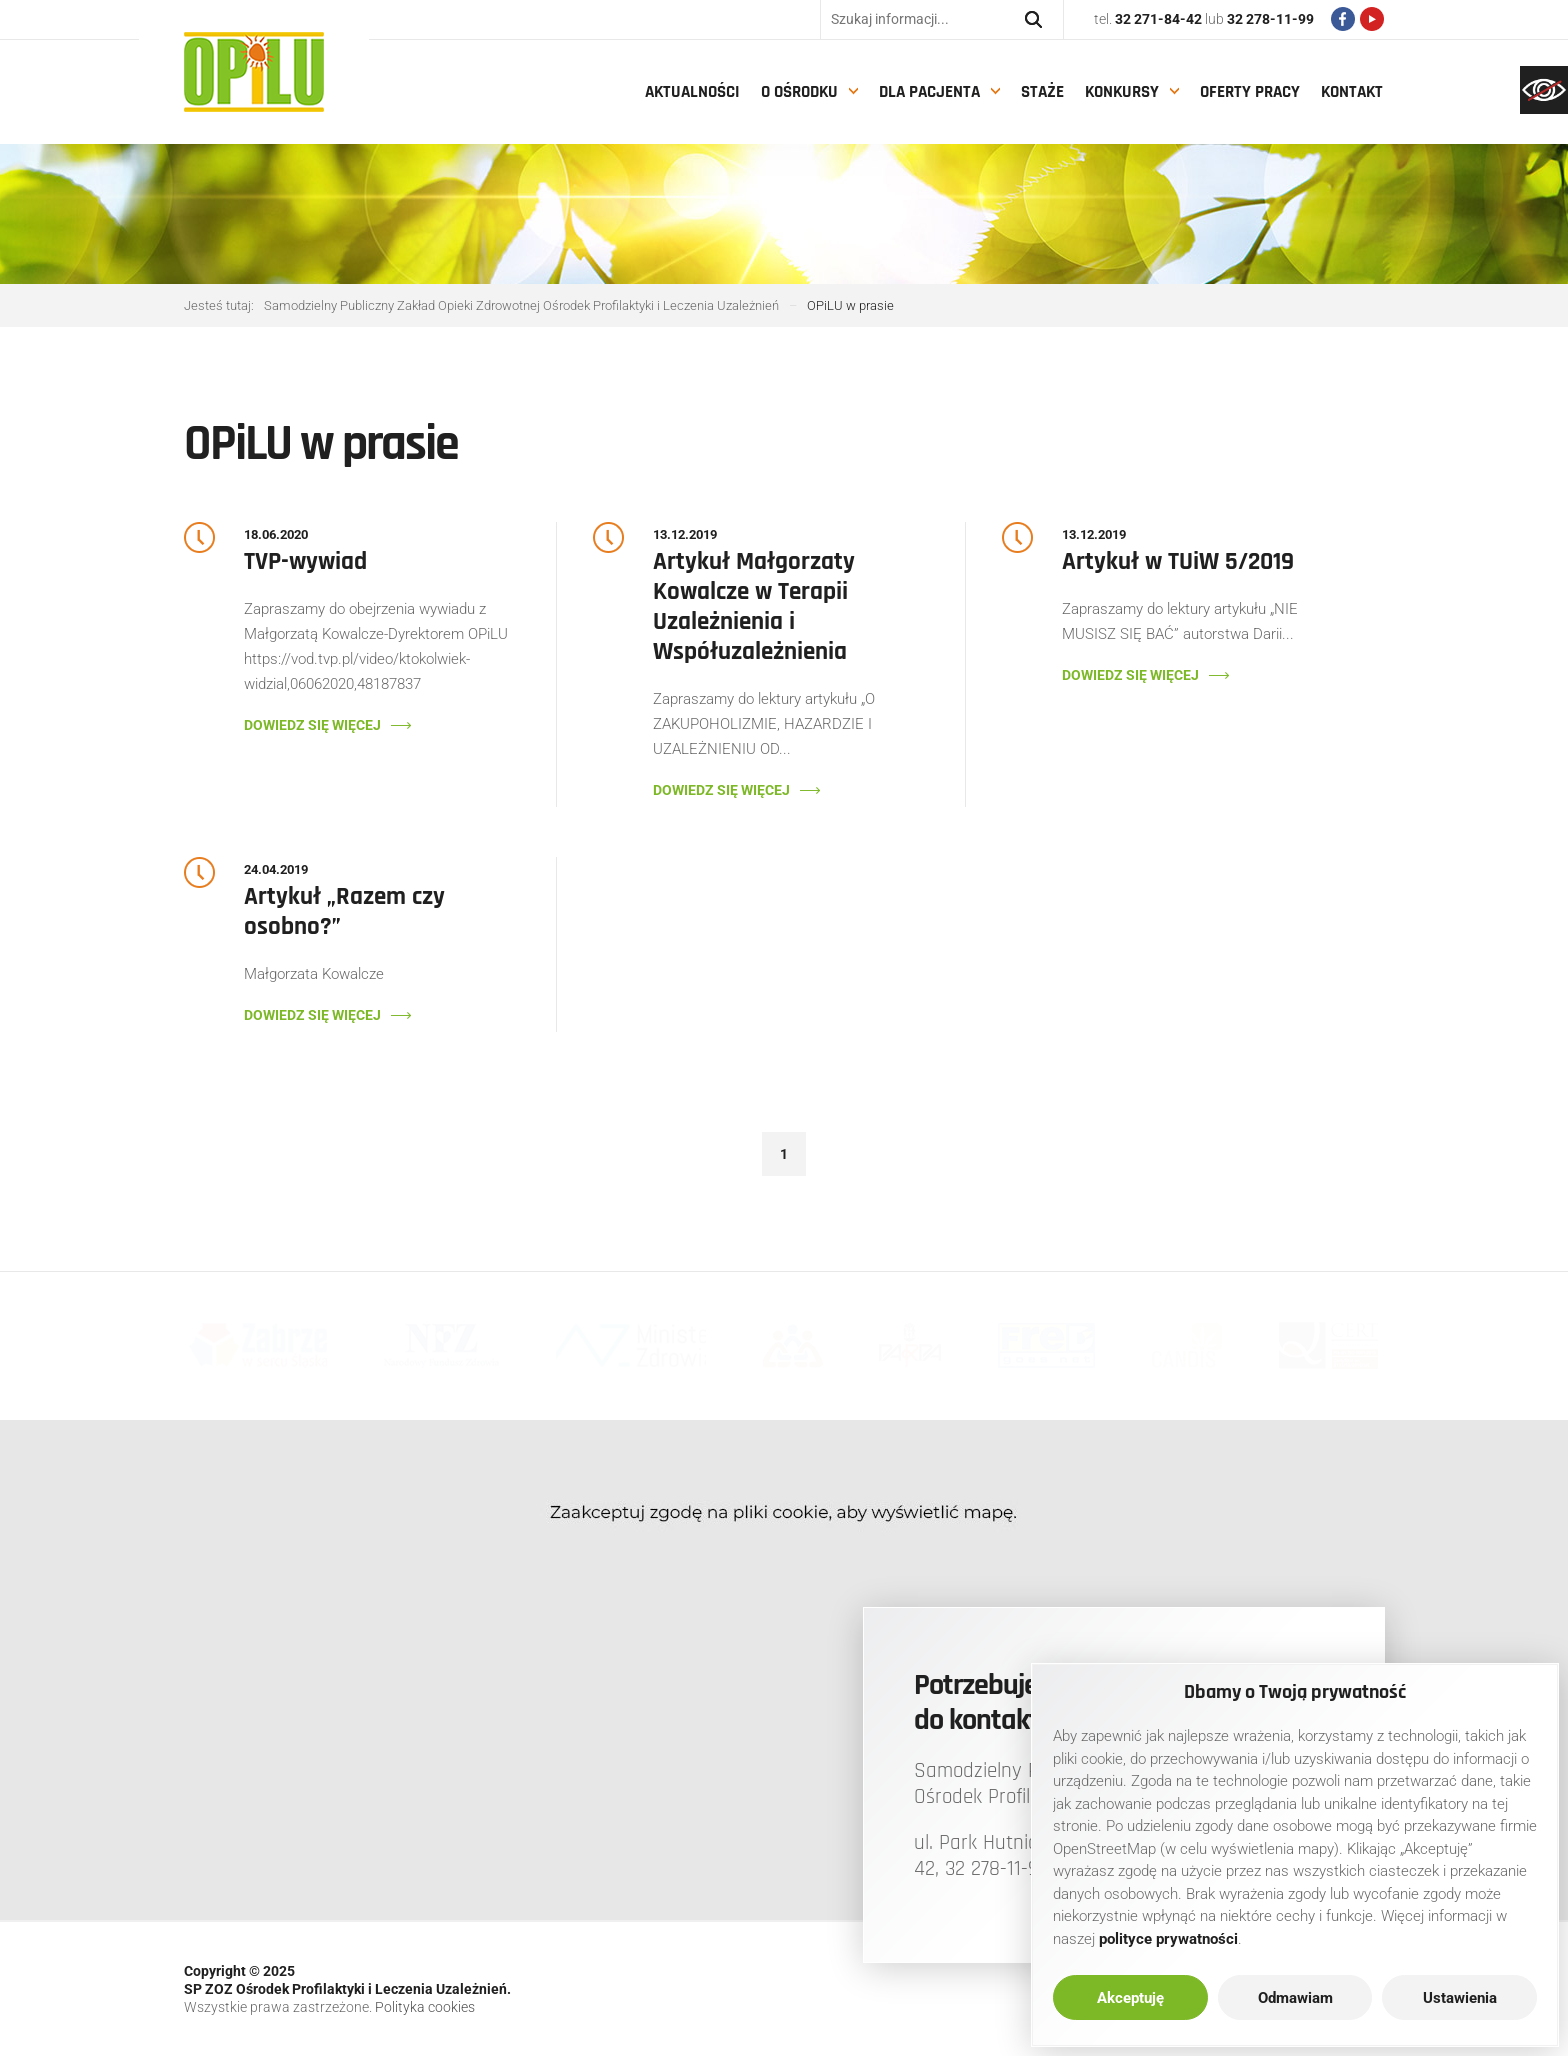 This screenshot has height=2056, width=1568. What do you see at coordinates (344, 912) in the screenshot?
I see `Artykuł „Razem czy osobno?” [link]` at bounding box center [344, 912].